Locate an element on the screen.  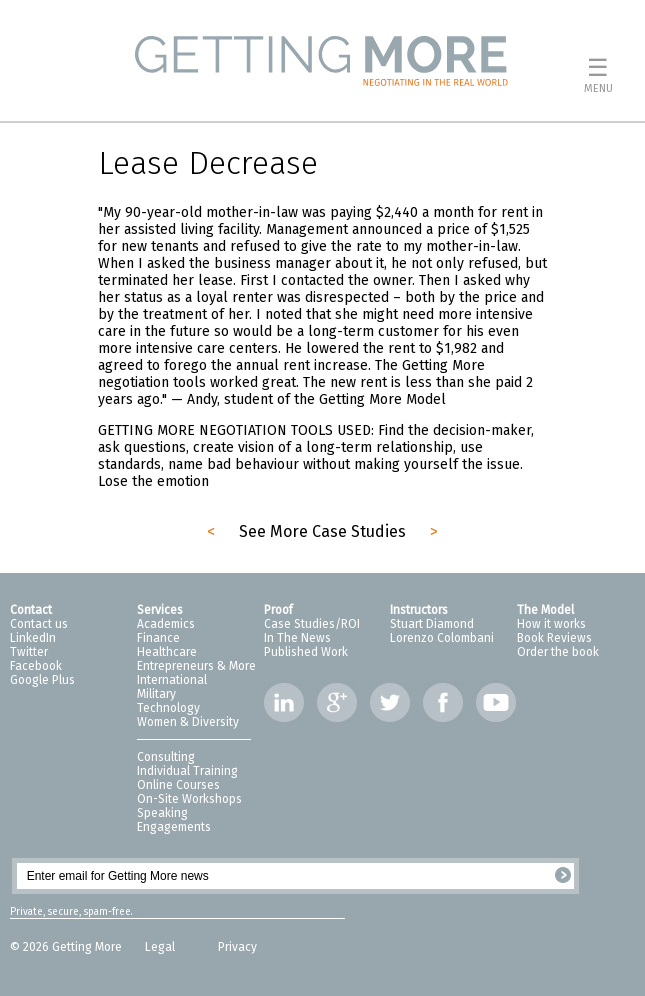
Published Work is located at coordinates (306, 652).